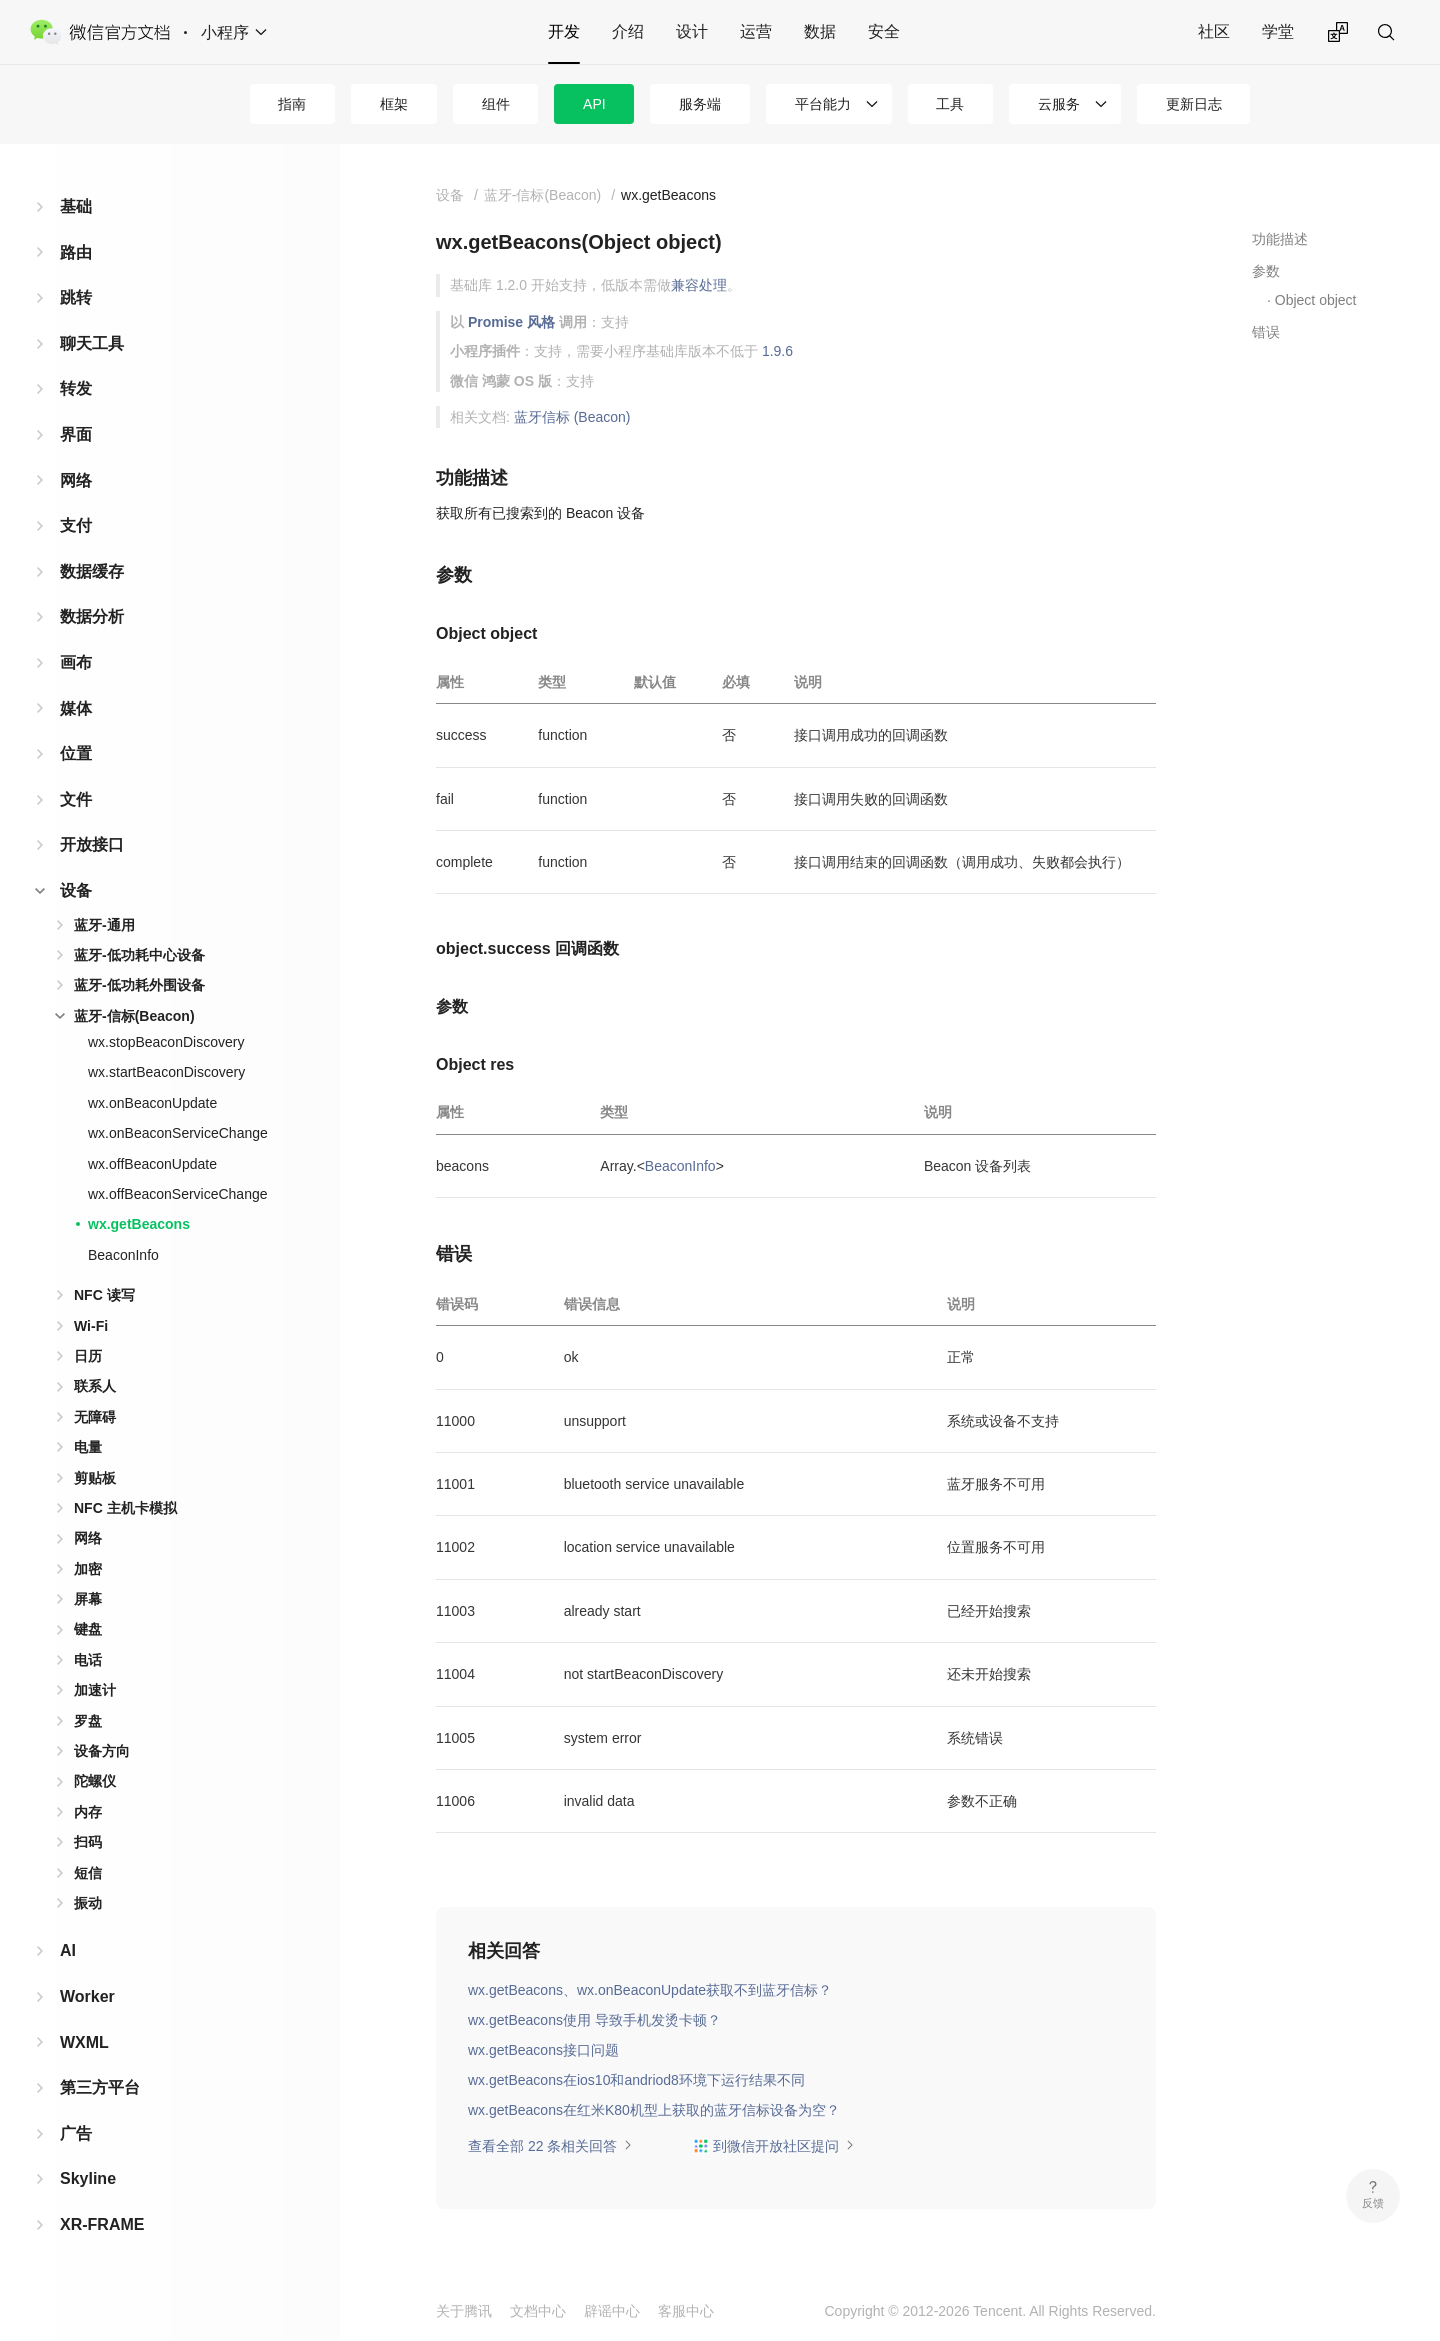 The height and width of the screenshot is (2341, 1440). What do you see at coordinates (88, 1903) in the screenshot?
I see `振动` at bounding box center [88, 1903].